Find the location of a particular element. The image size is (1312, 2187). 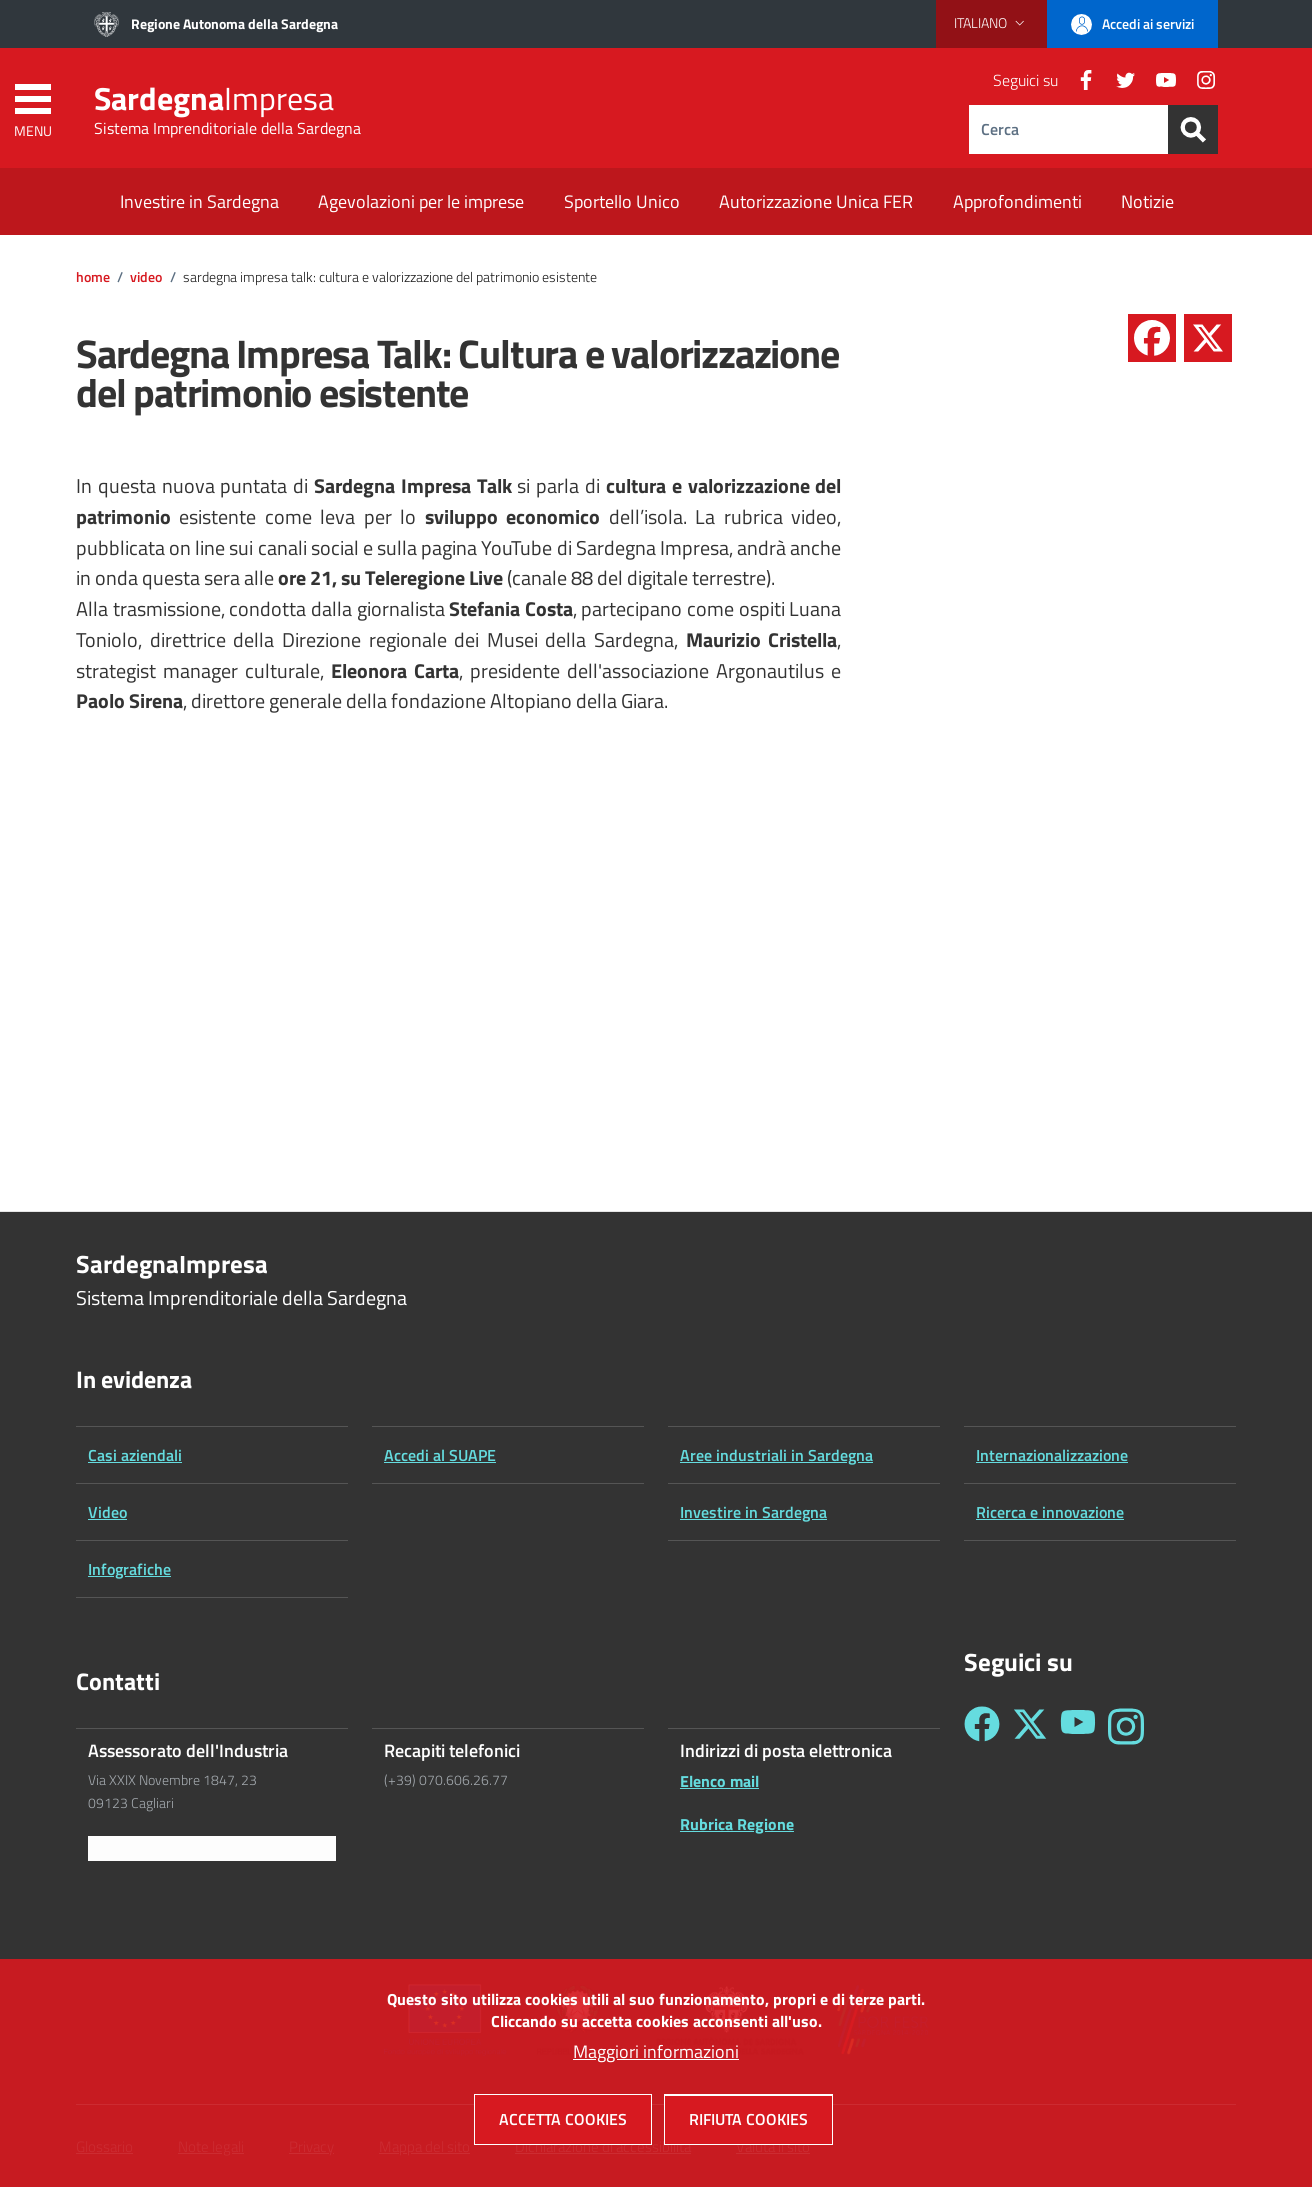

Rifiuta cookies is located at coordinates (748, 2119).